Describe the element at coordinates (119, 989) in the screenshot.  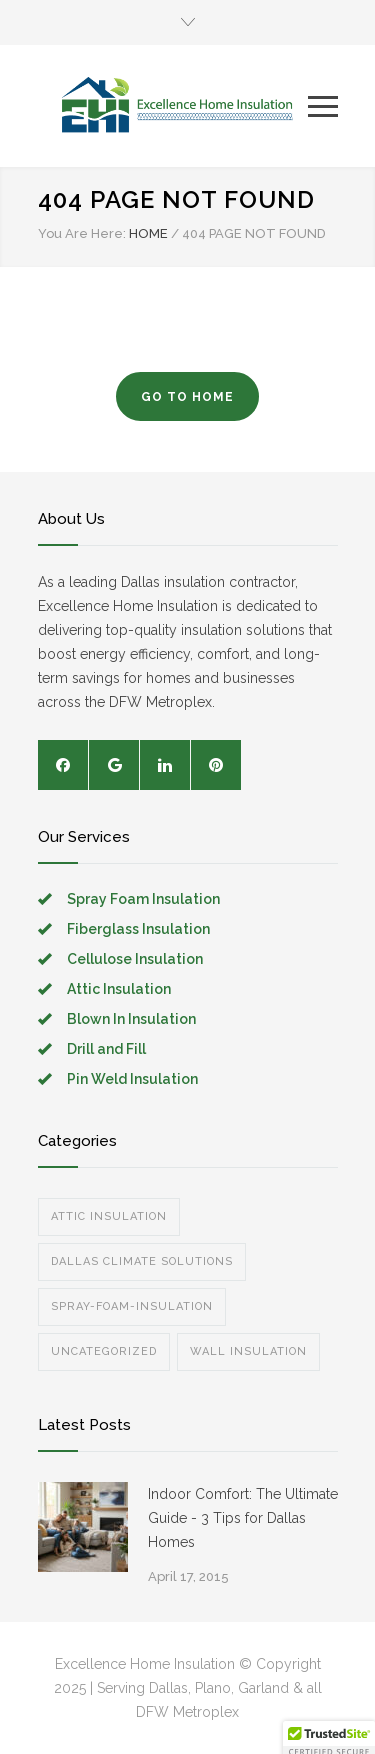
I see `Attic Insulation` at that location.